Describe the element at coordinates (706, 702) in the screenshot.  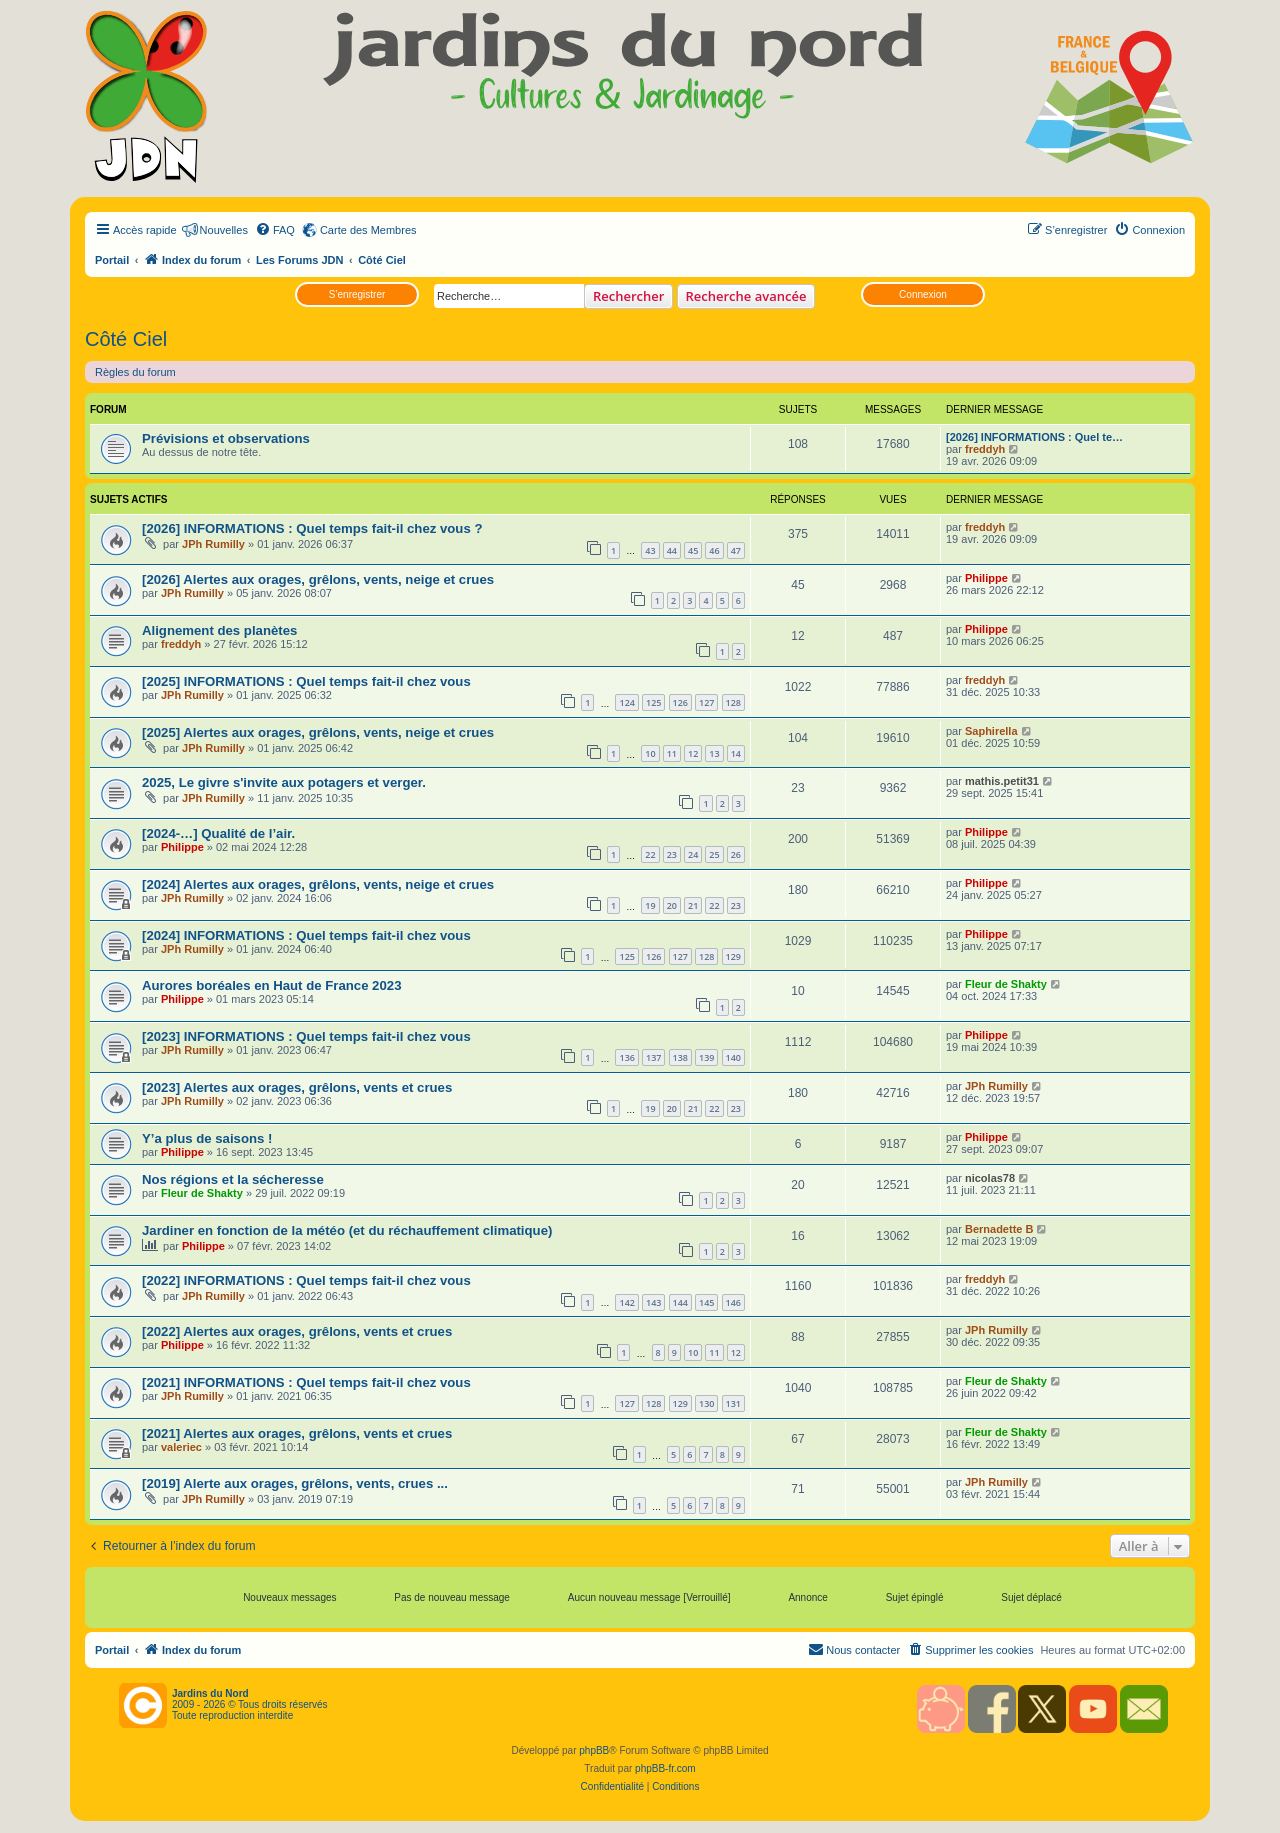
I see `127` at that location.